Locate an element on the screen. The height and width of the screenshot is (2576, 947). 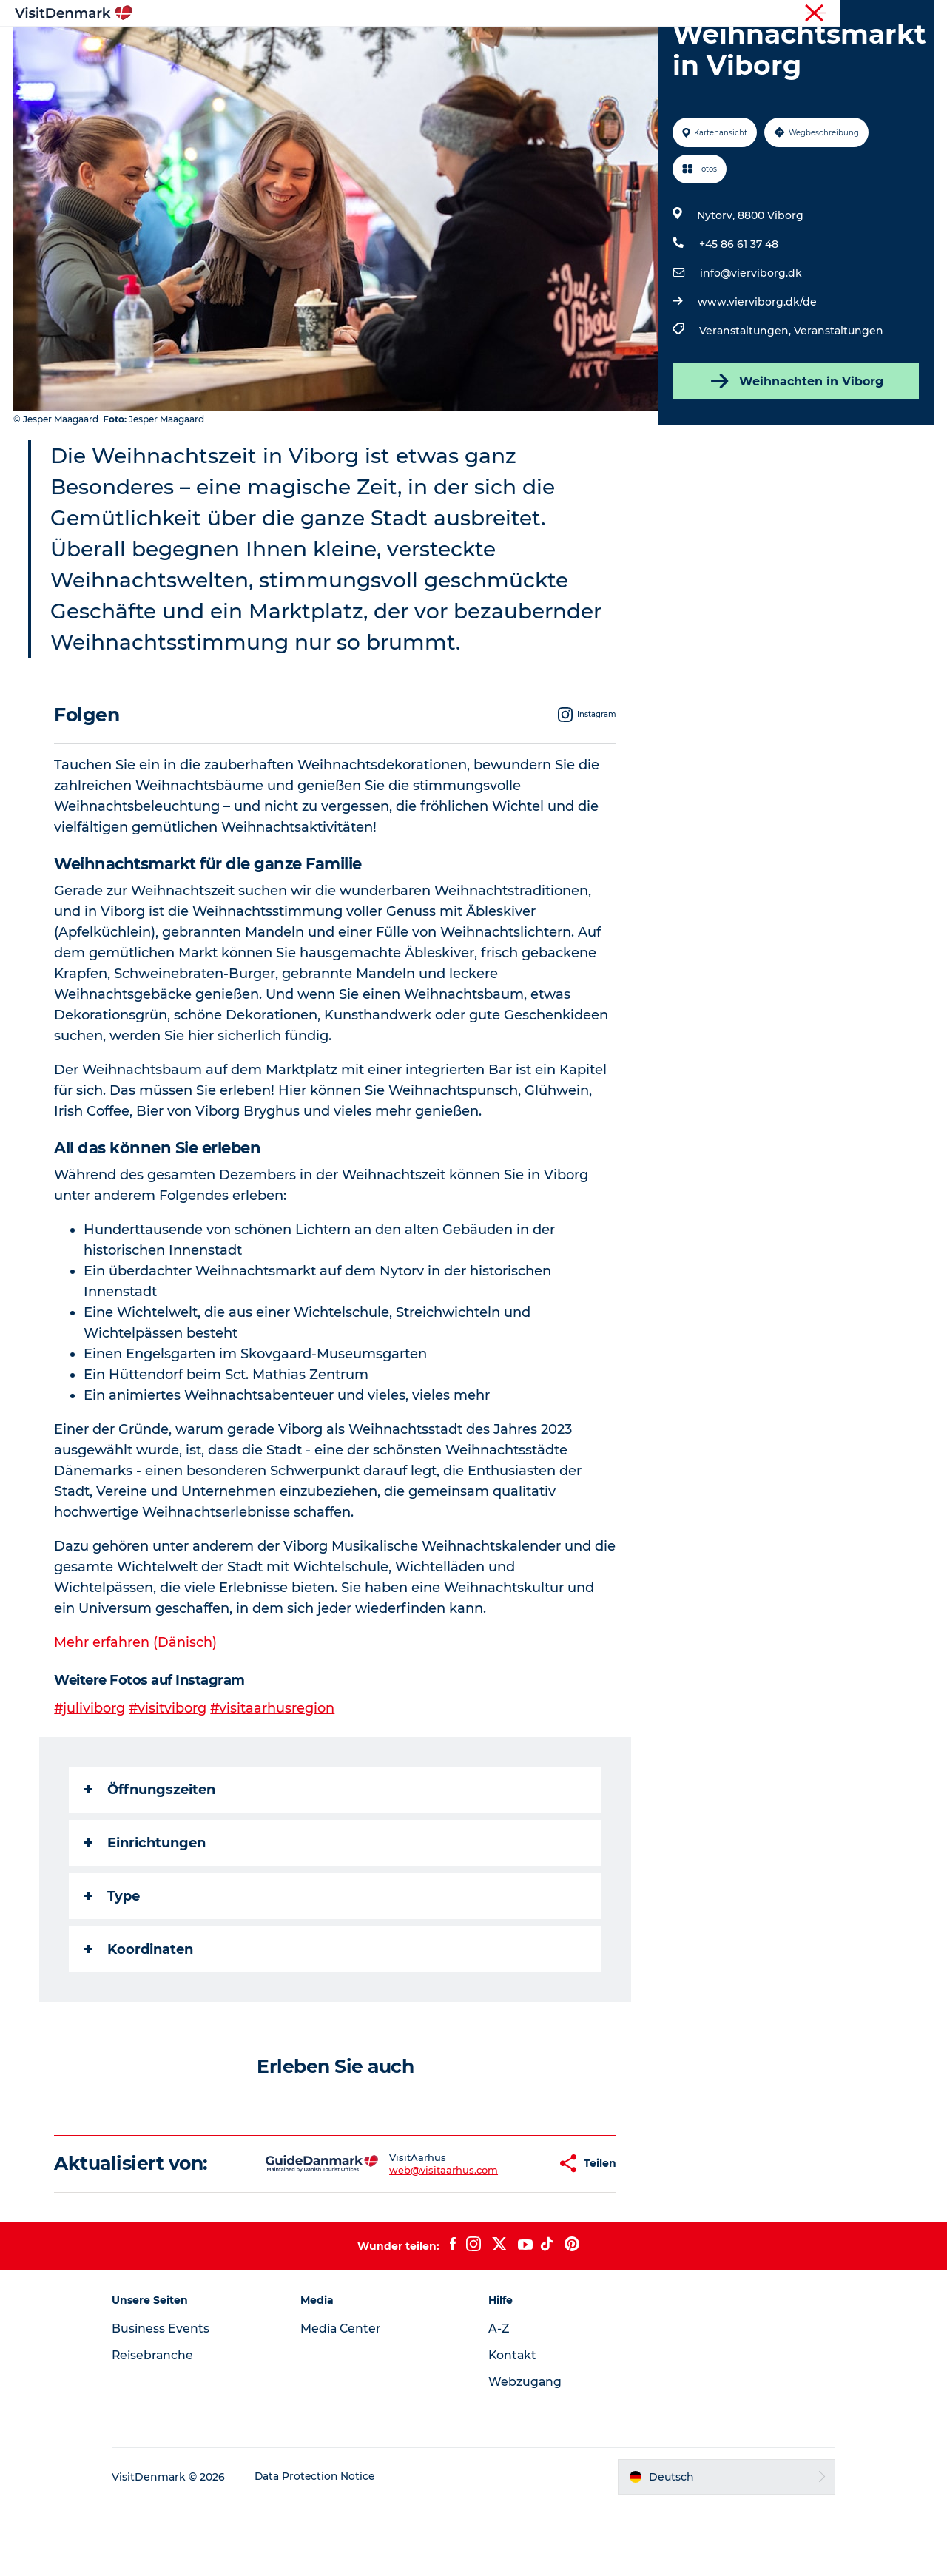
Einrichtungen is located at coordinates (145, 1913).